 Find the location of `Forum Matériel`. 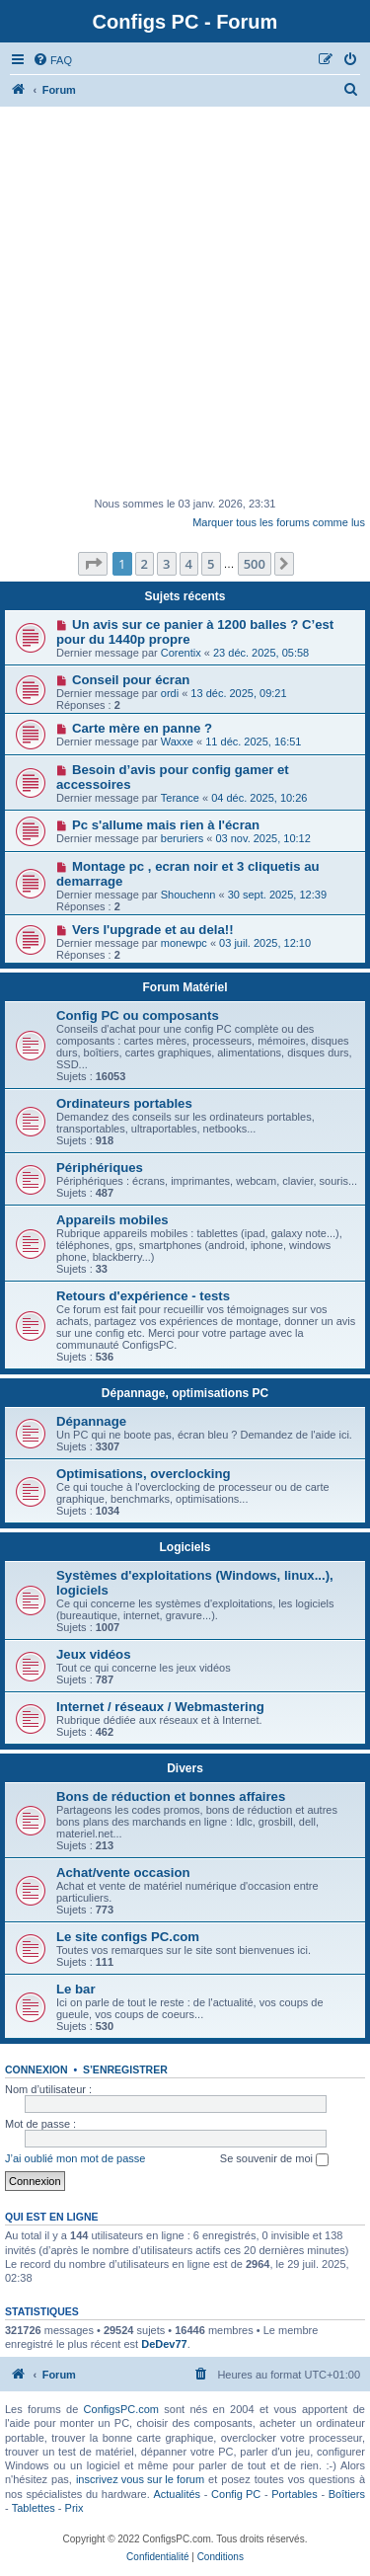

Forum Matériel is located at coordinates (184, 987).